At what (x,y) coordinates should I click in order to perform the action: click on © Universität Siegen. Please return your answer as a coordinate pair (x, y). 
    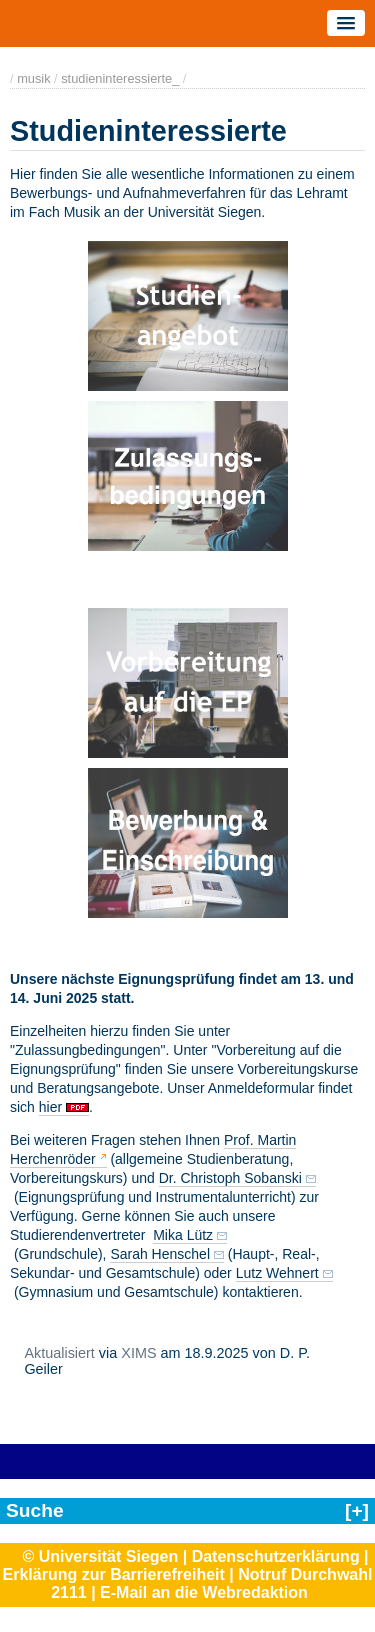
    Looking at the image, I should click on (100, 1556).